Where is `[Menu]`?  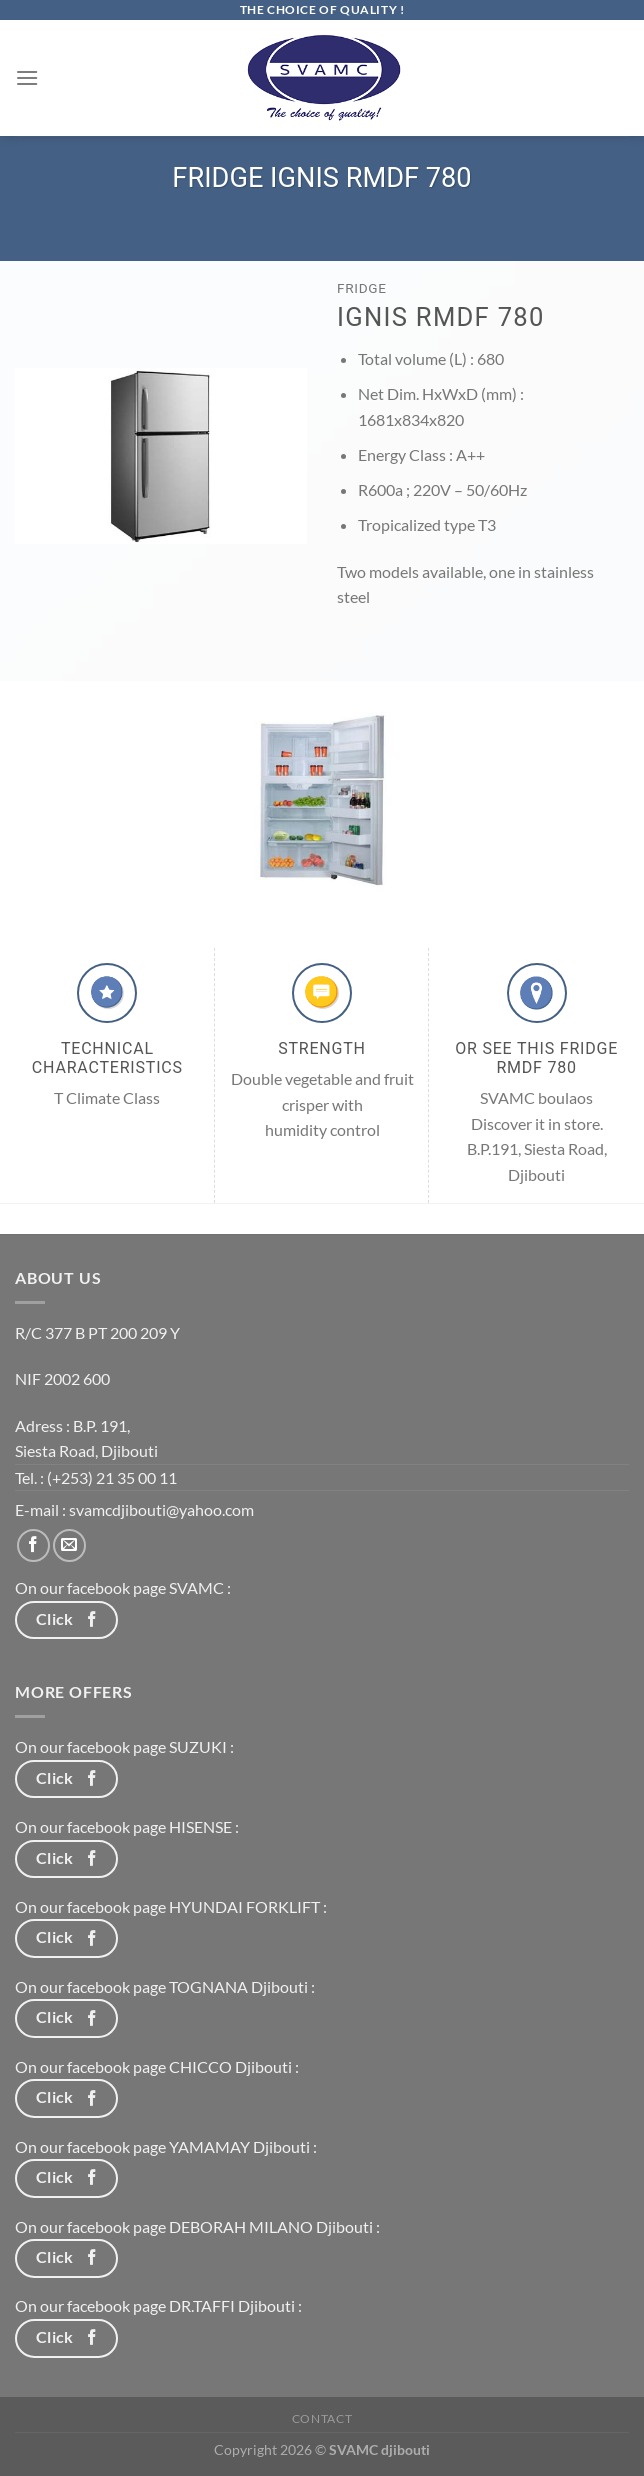 [Menu] is located at coordinates (27, 77).